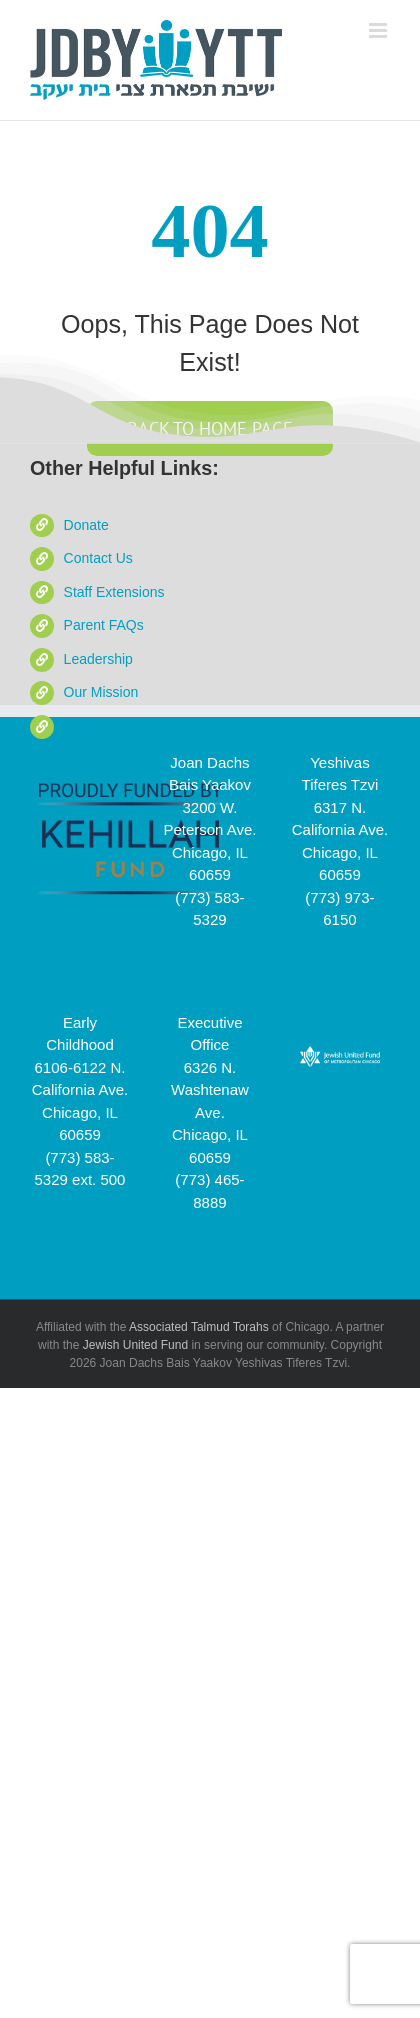 This screenshot has width=420, height=2018. I want to click on [Toggle mobile menu], so click(379, 30).